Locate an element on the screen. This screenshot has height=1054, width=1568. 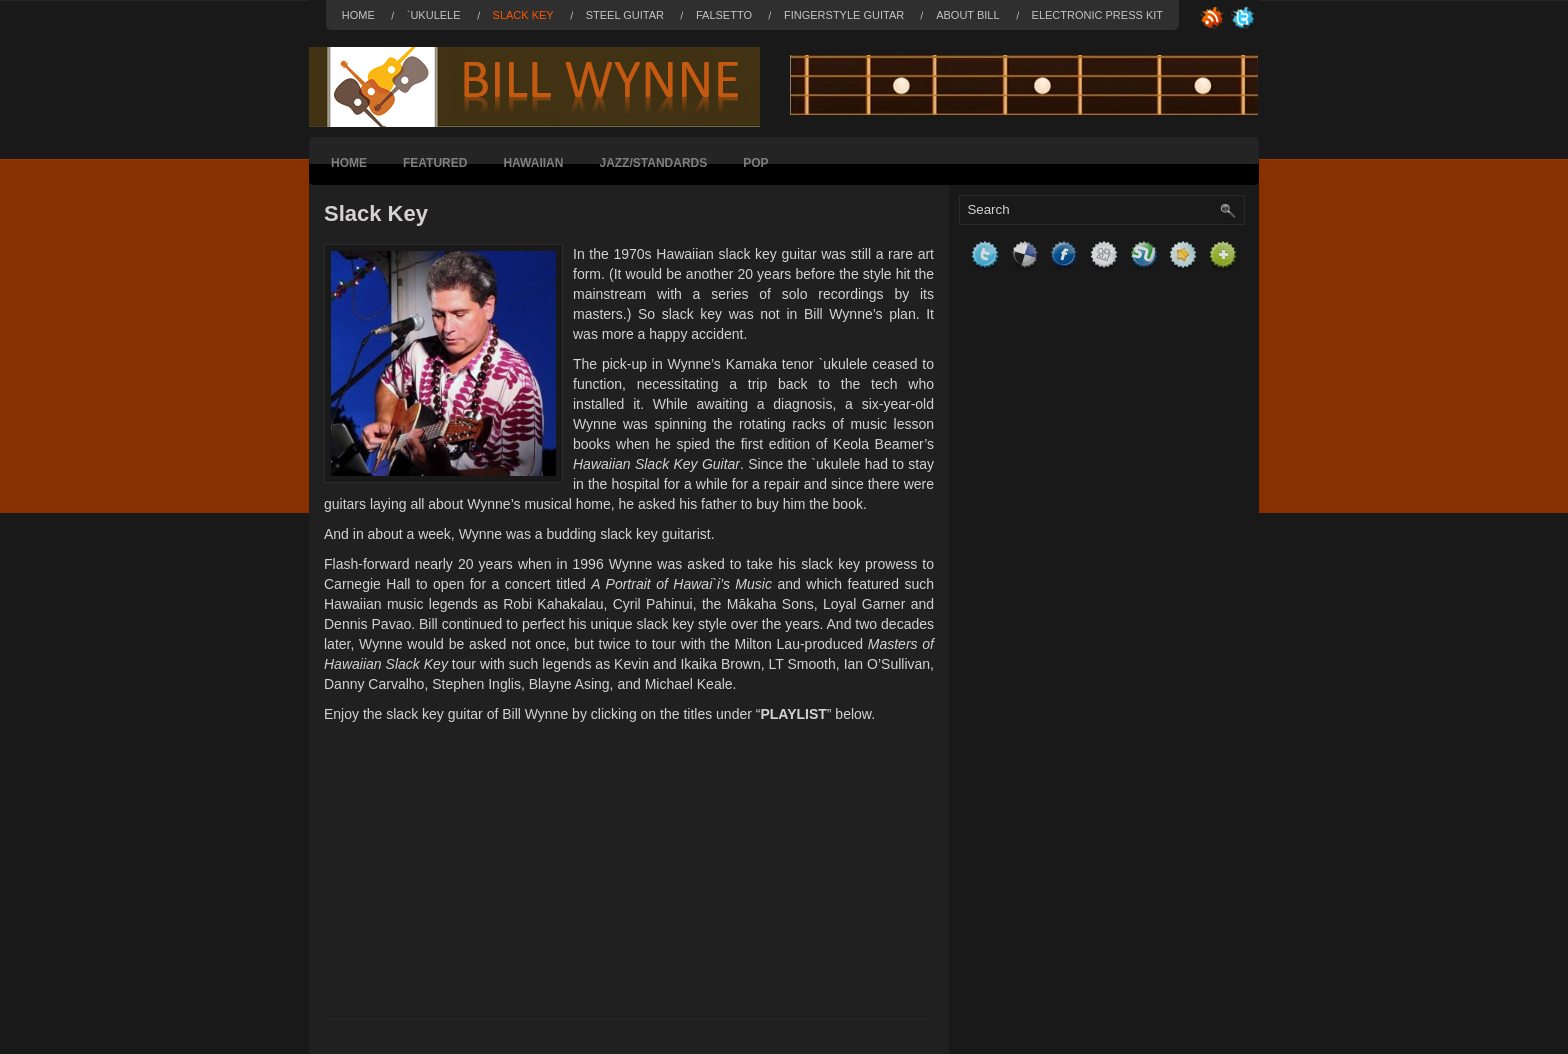
Home is located at coordinates (358, 15).